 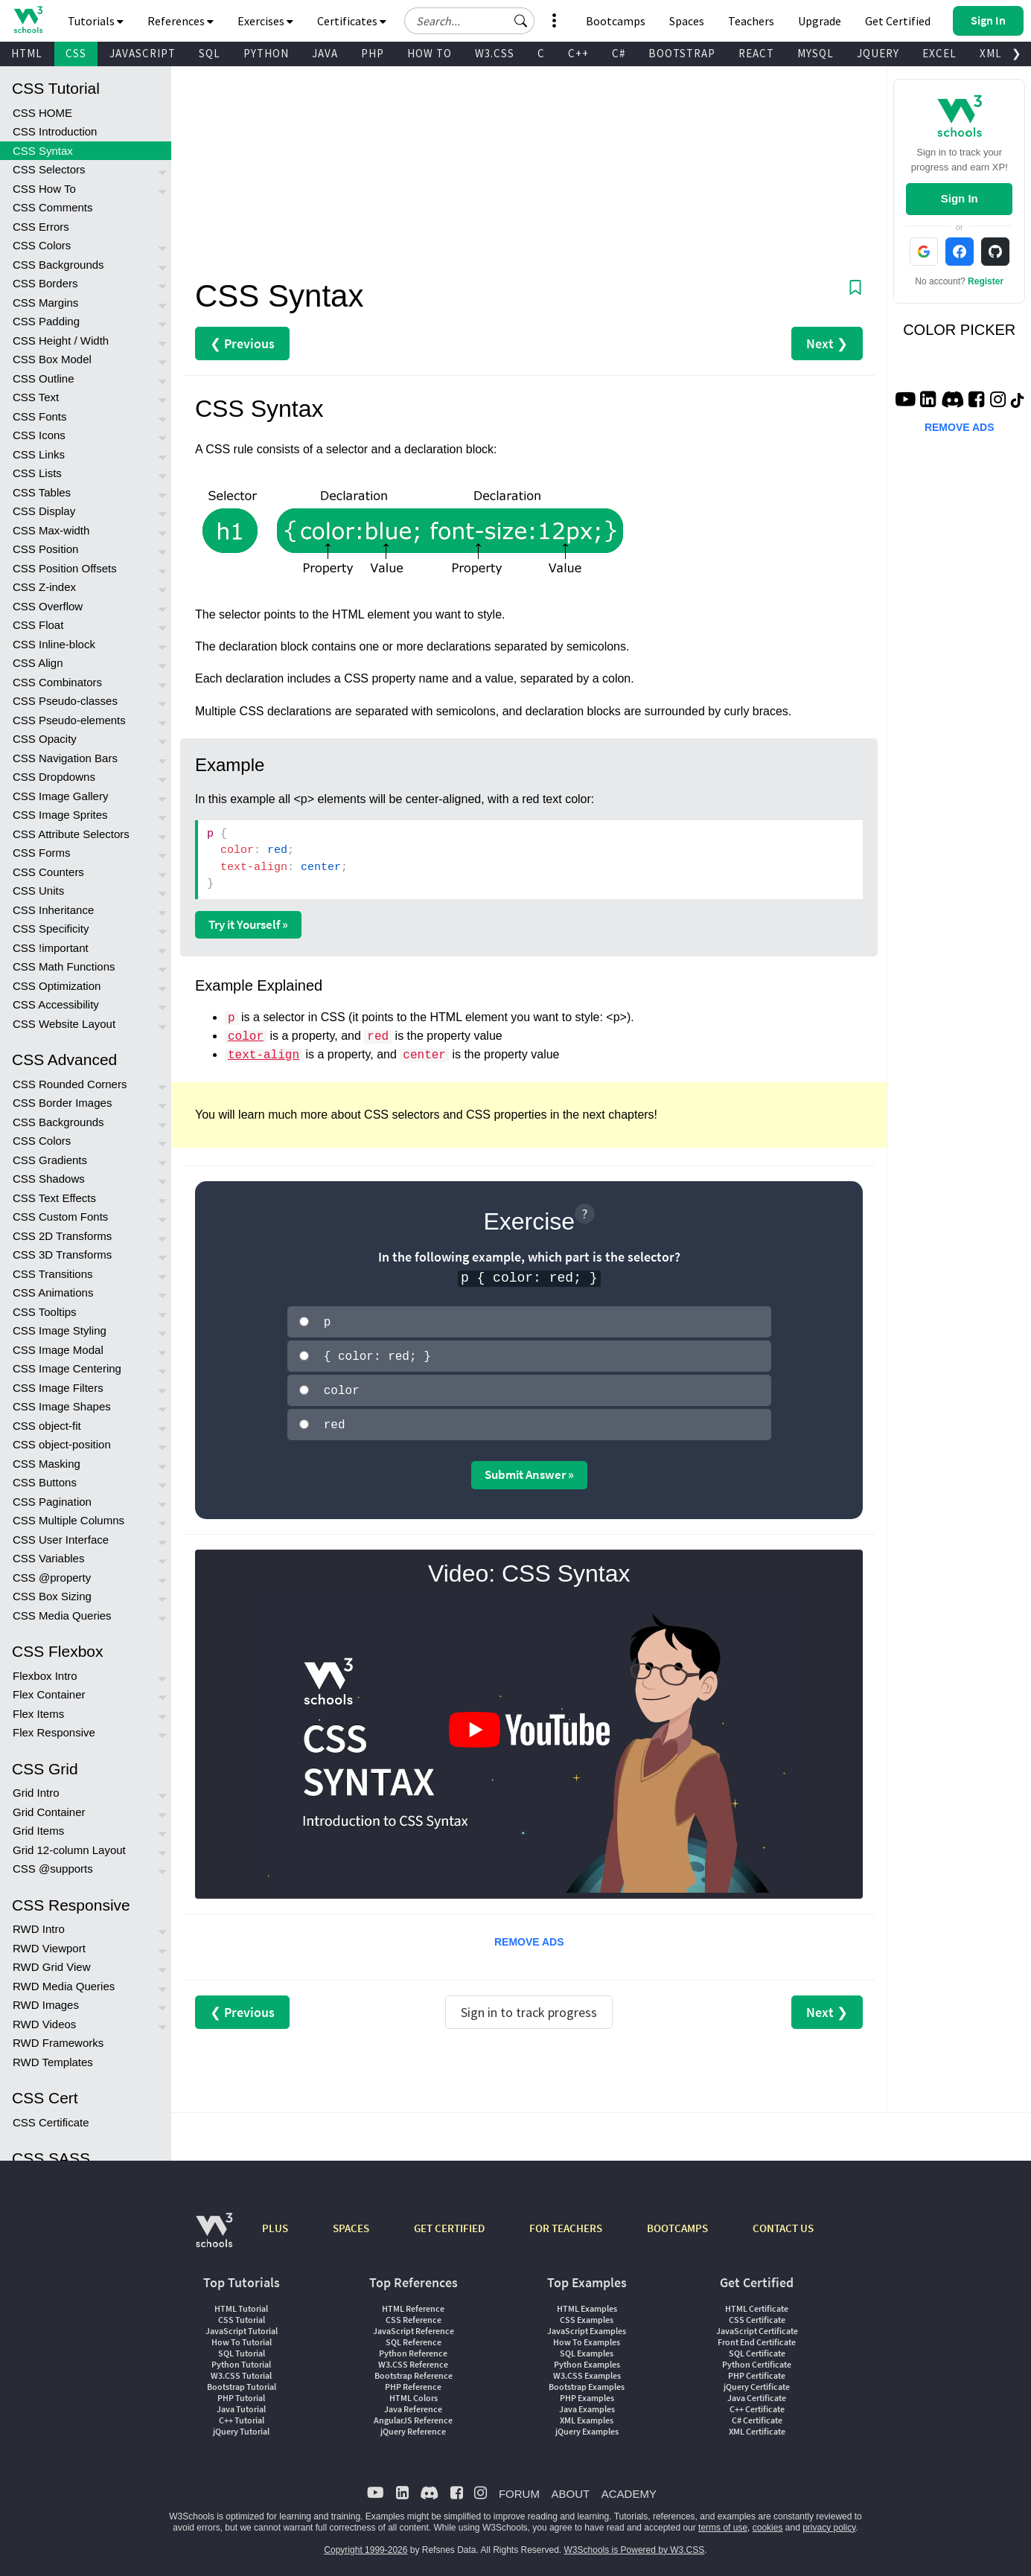 I want to click on CSS Forms, so click(x=42, y=852).